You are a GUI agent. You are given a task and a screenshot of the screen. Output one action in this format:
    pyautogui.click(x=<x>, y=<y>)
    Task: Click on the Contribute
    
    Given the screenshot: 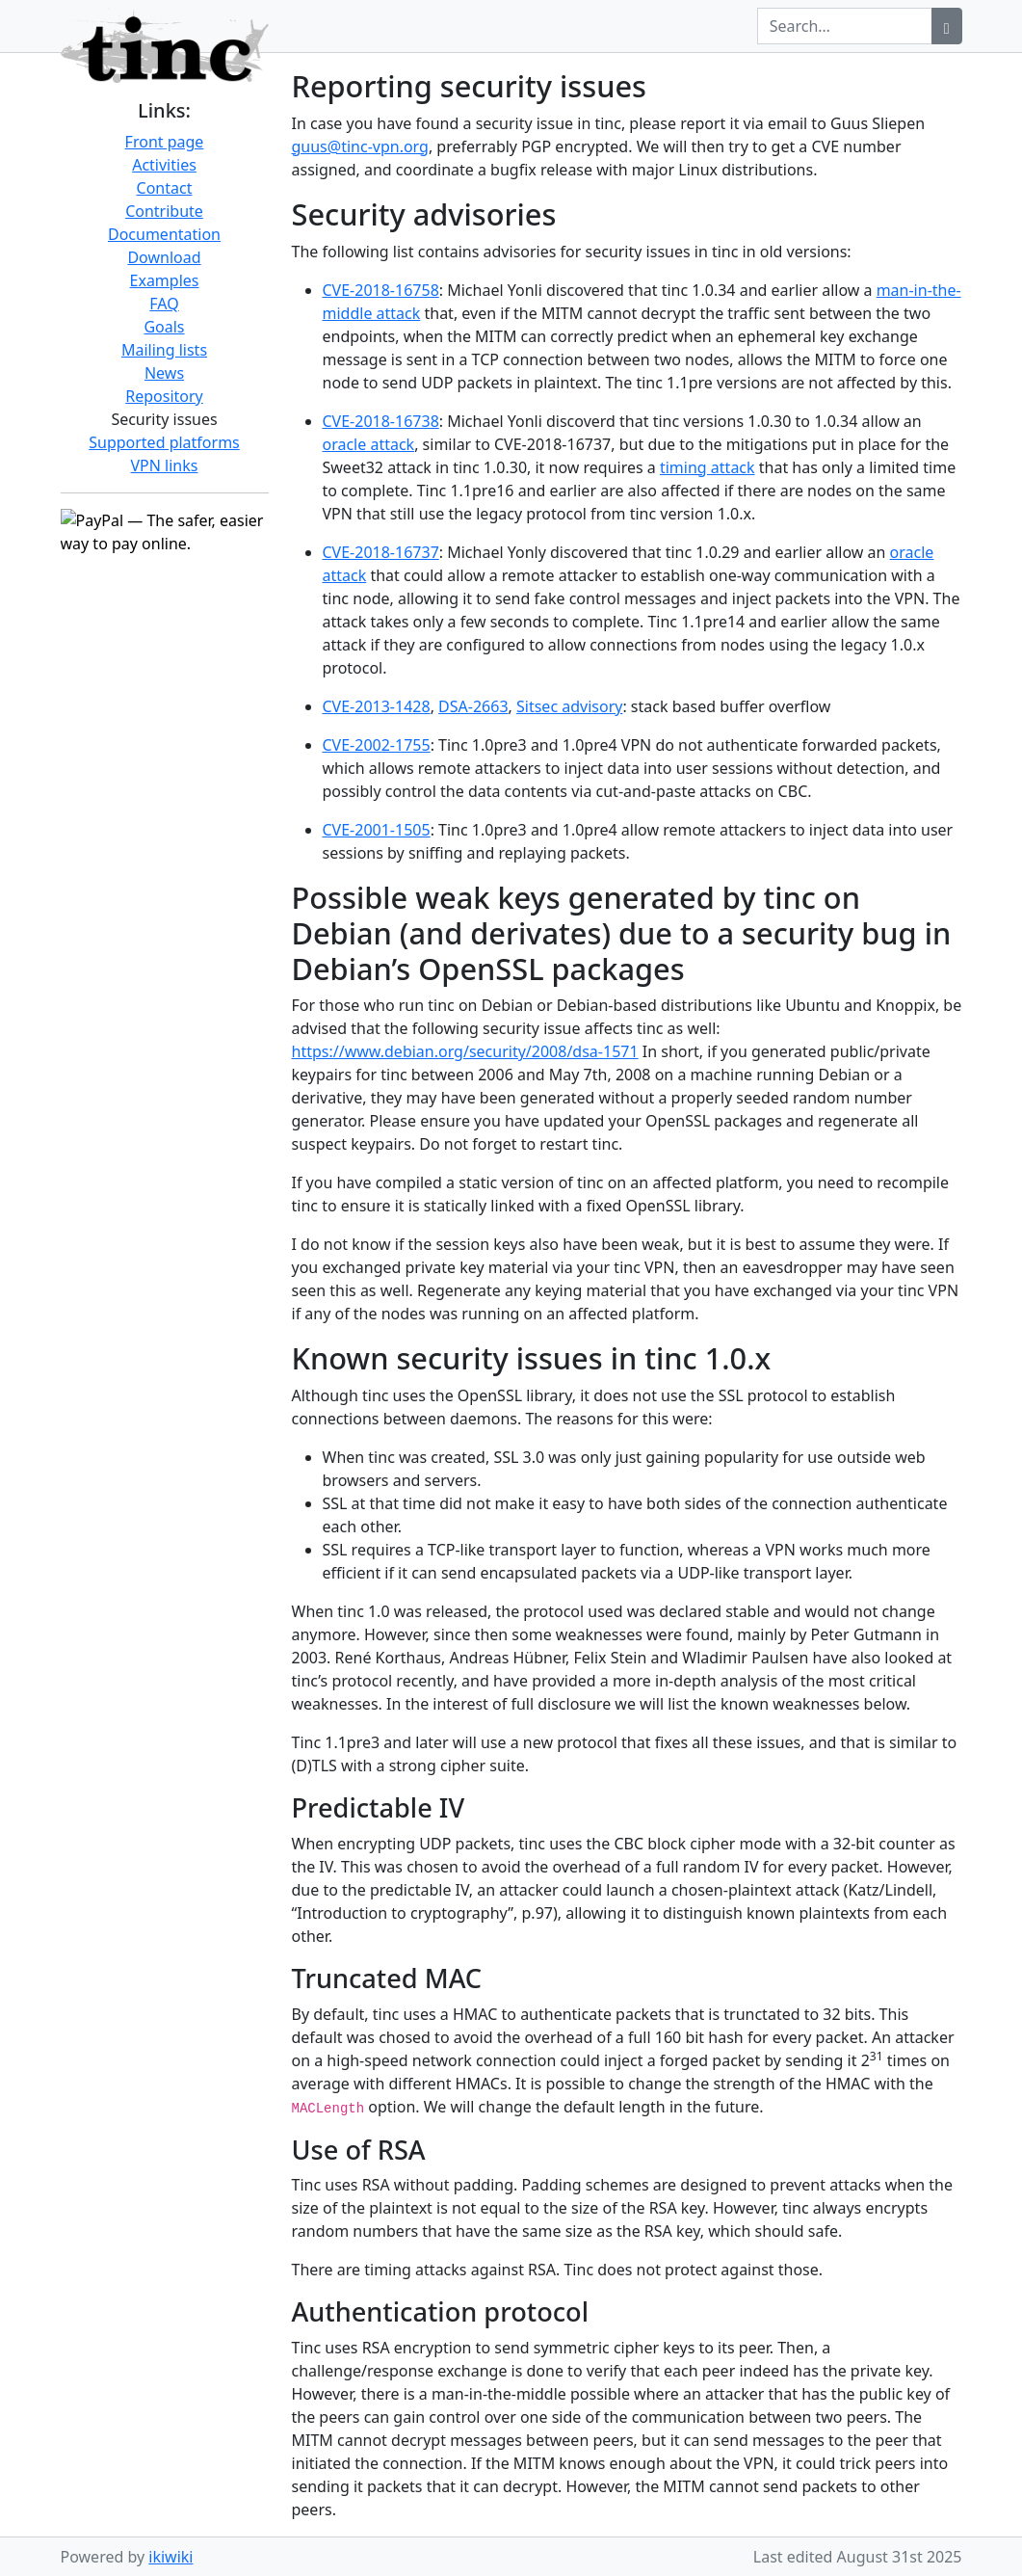 What is the action you would take?
    pyautogui.click(x=164, y=211)
    